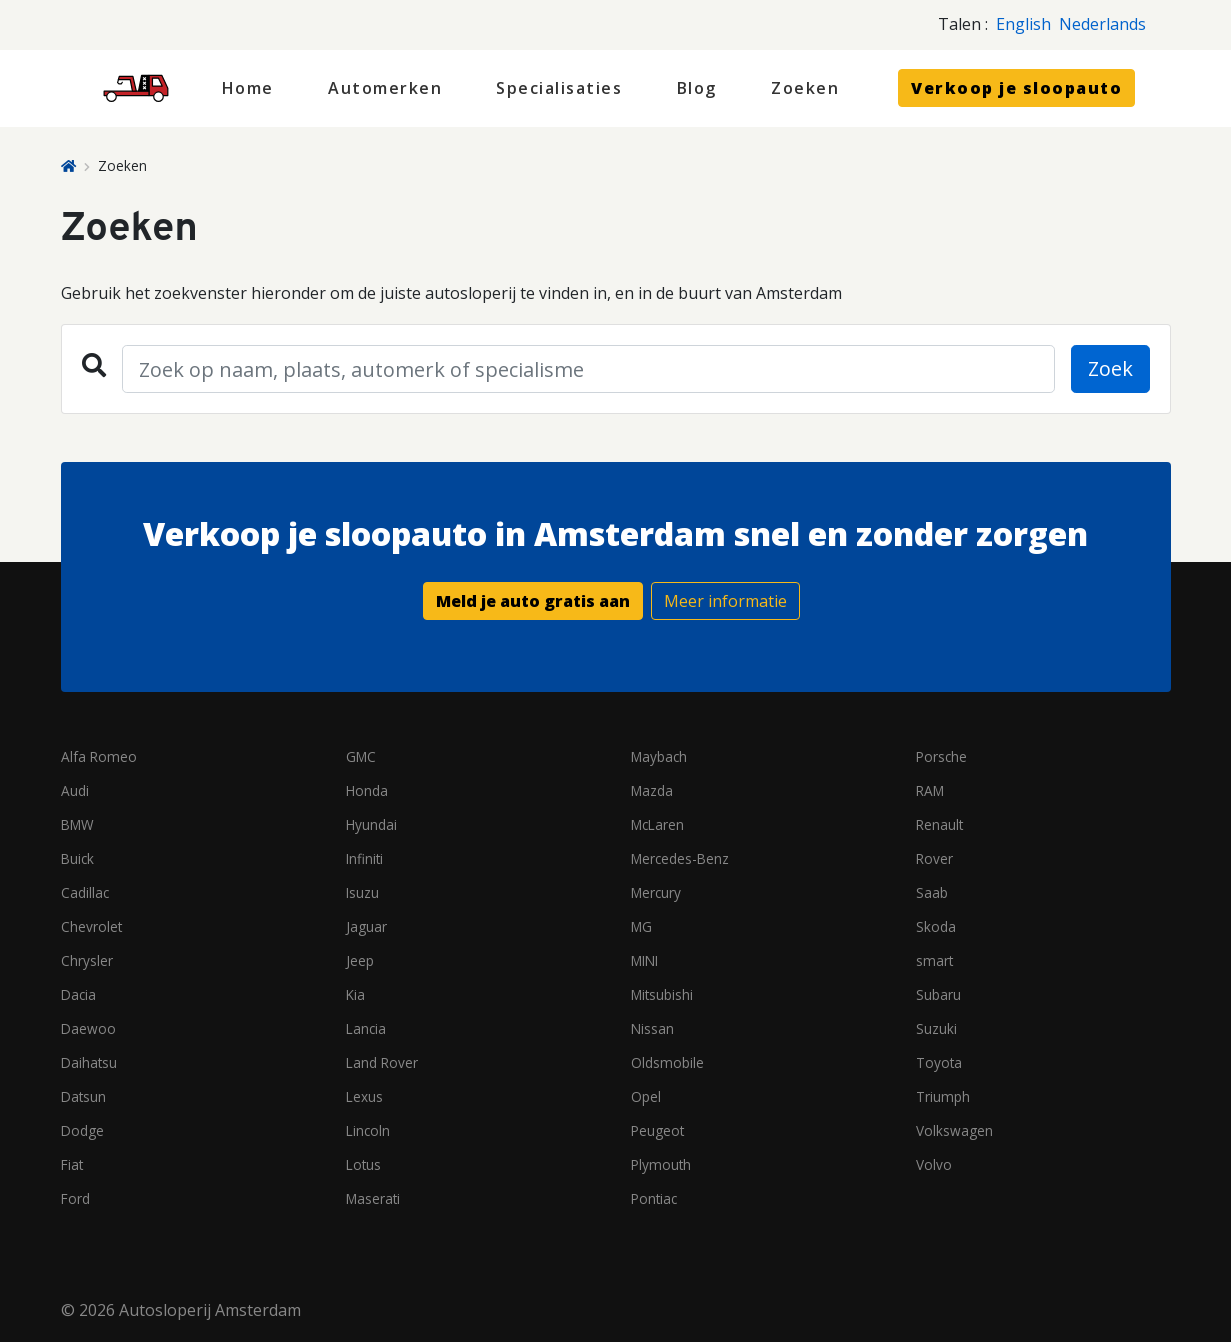  What do you see at coordinates (371, 824) in the screenshot?
I see `Hyundai` at bounding box center [371, 824].